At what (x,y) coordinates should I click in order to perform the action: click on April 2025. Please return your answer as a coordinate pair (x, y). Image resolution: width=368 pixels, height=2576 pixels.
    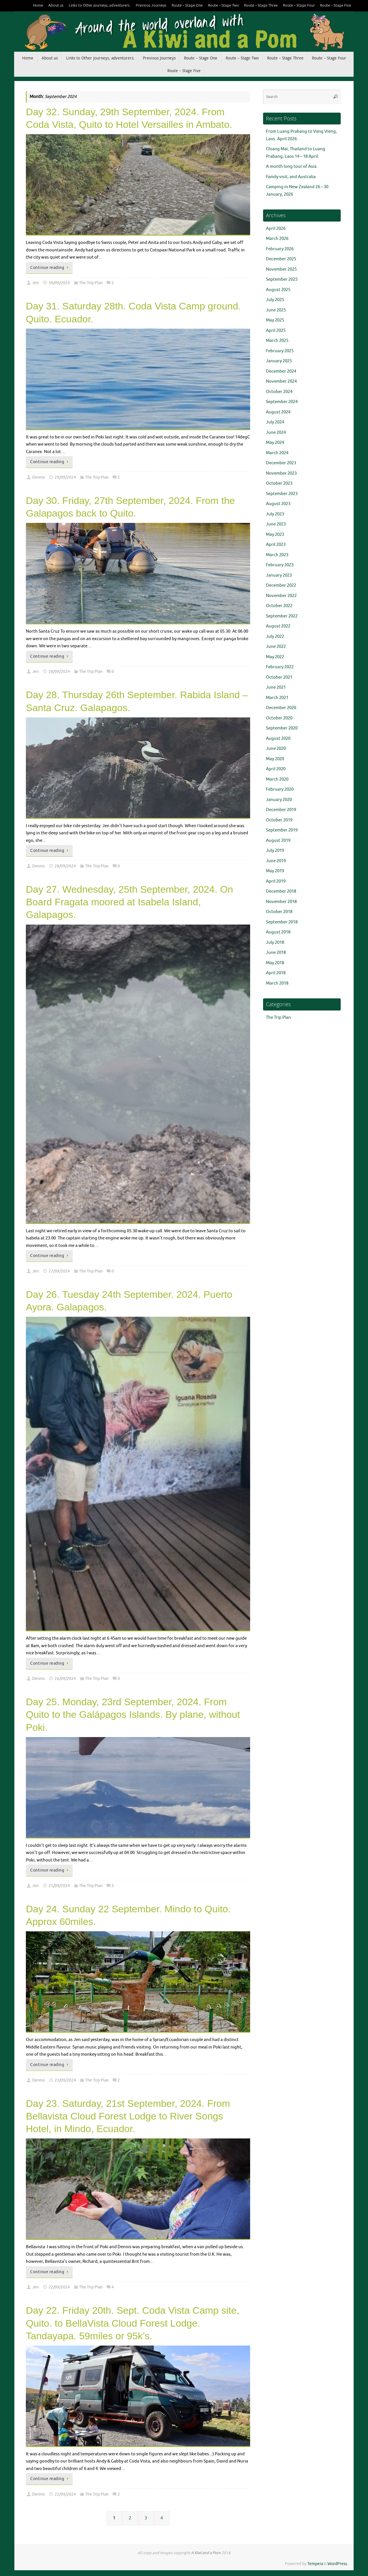
    Looking at the image, I should click on (275, 330).